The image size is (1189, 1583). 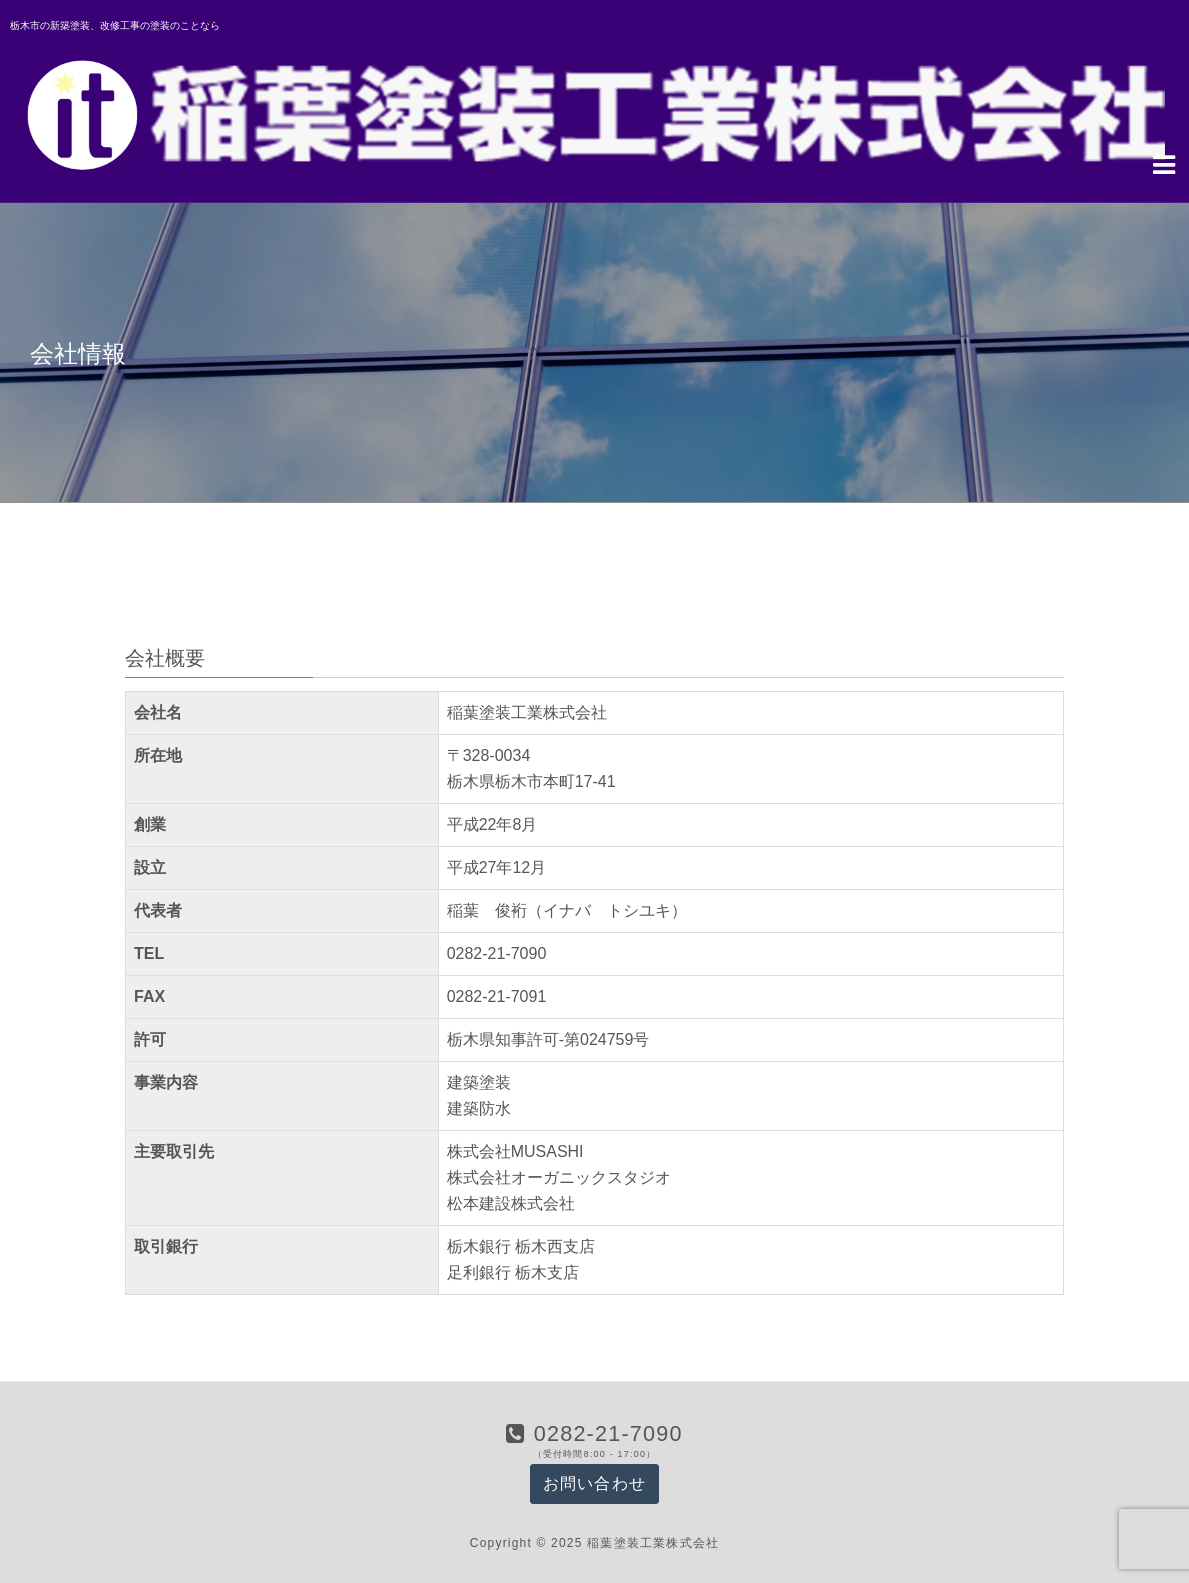 What do you see at coordinates (1164, 163) in the screenshot?
I see `[Navigation Menu]` at bounding box center [1164, 163].